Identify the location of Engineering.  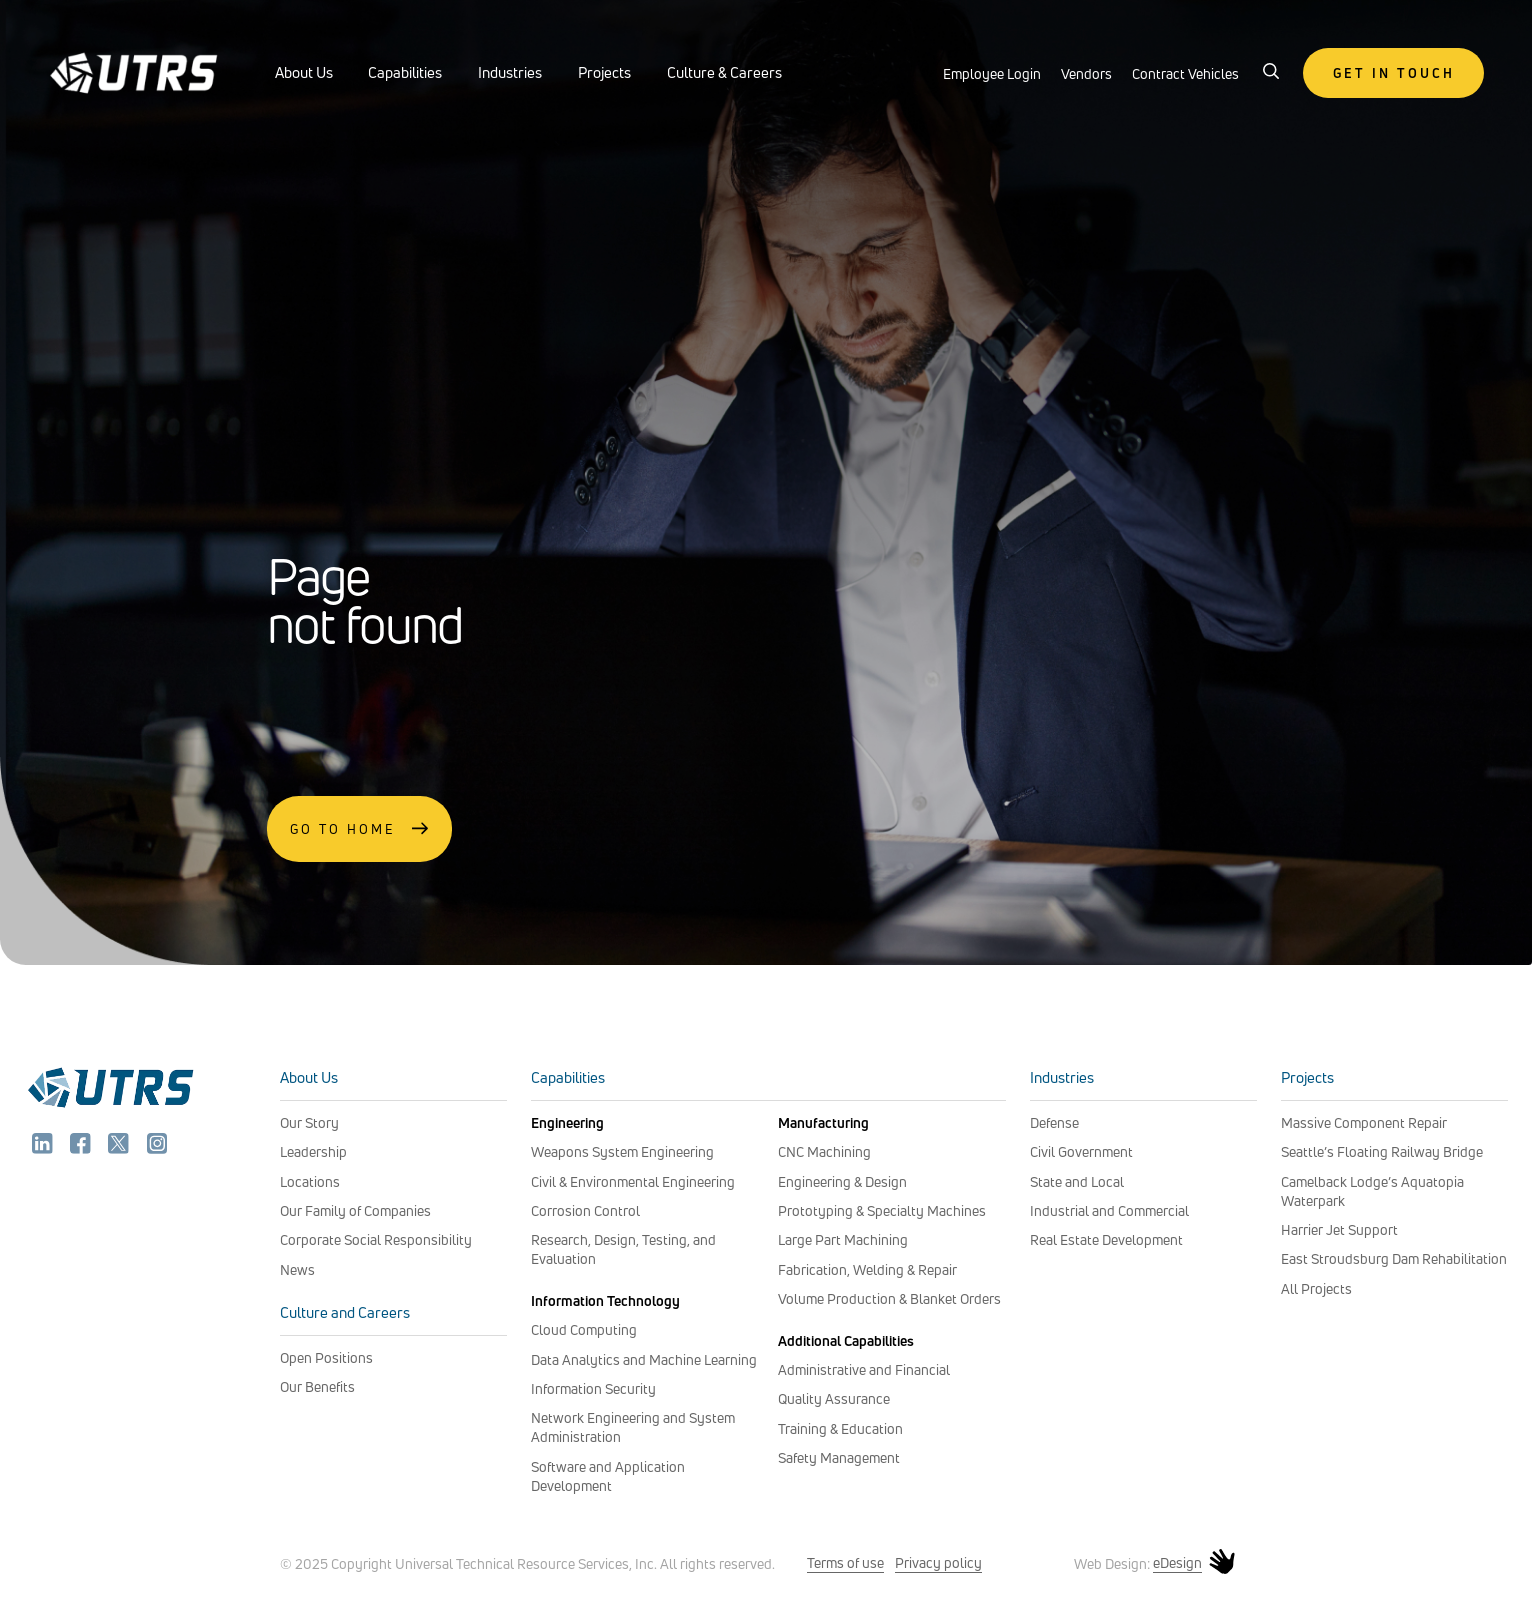
(567, 1122).